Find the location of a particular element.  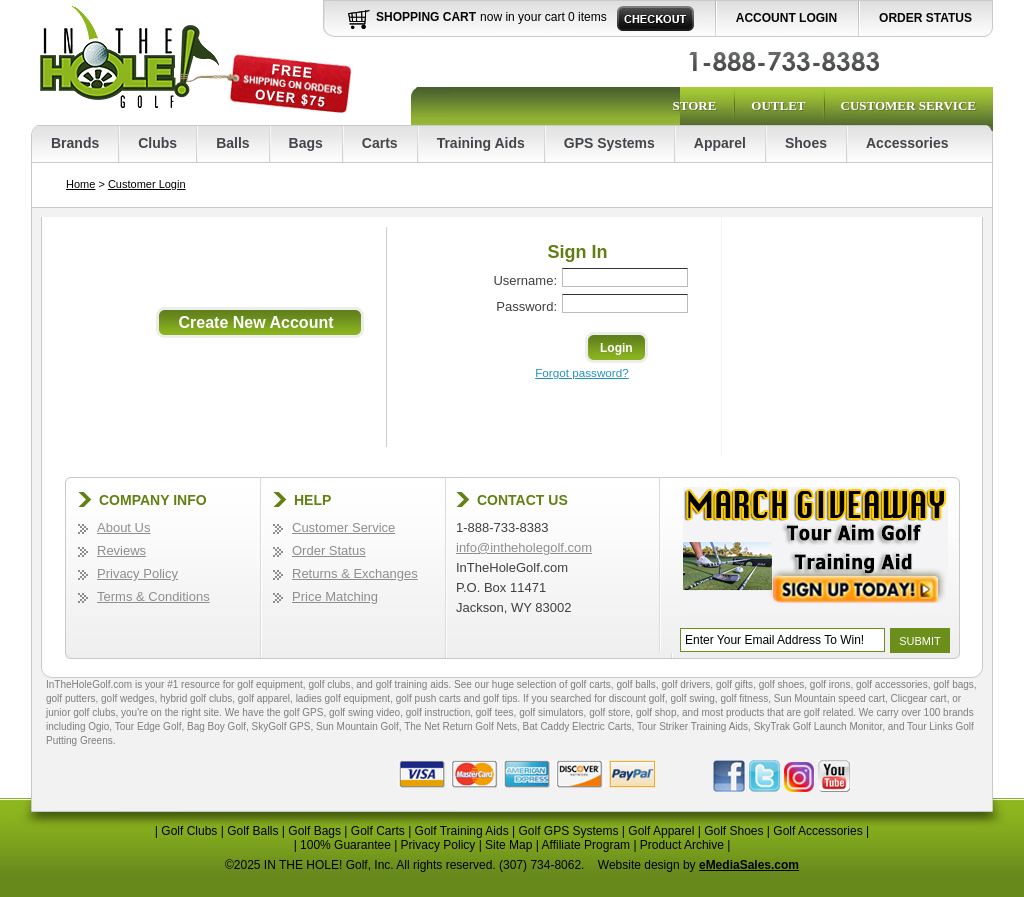

Golf Bags is located at coordinates (314, 831).